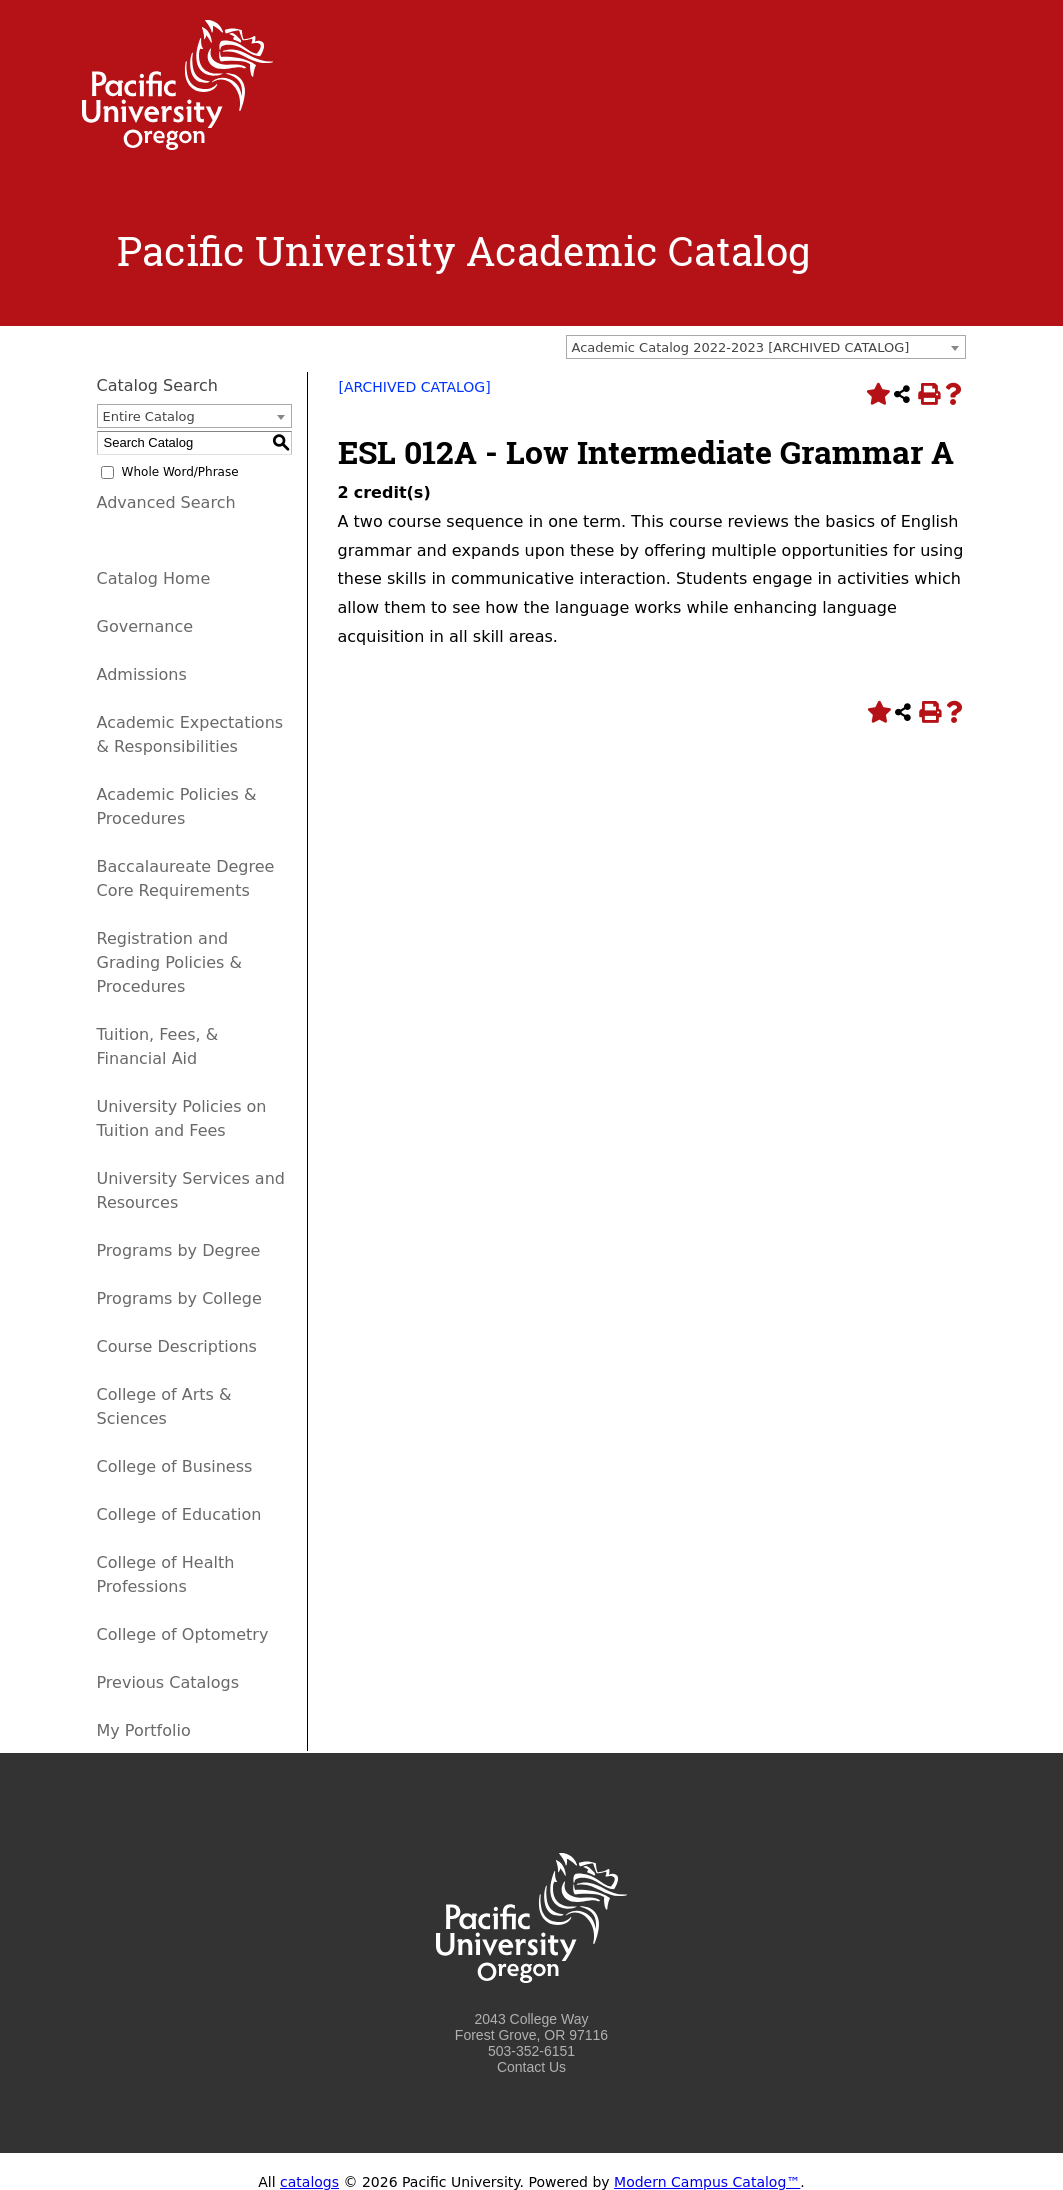 This screenshot has height=2190, width=1063. Describe the element at coordinates (175, 1466) in the screenshot. I see `College of Business` at that location.